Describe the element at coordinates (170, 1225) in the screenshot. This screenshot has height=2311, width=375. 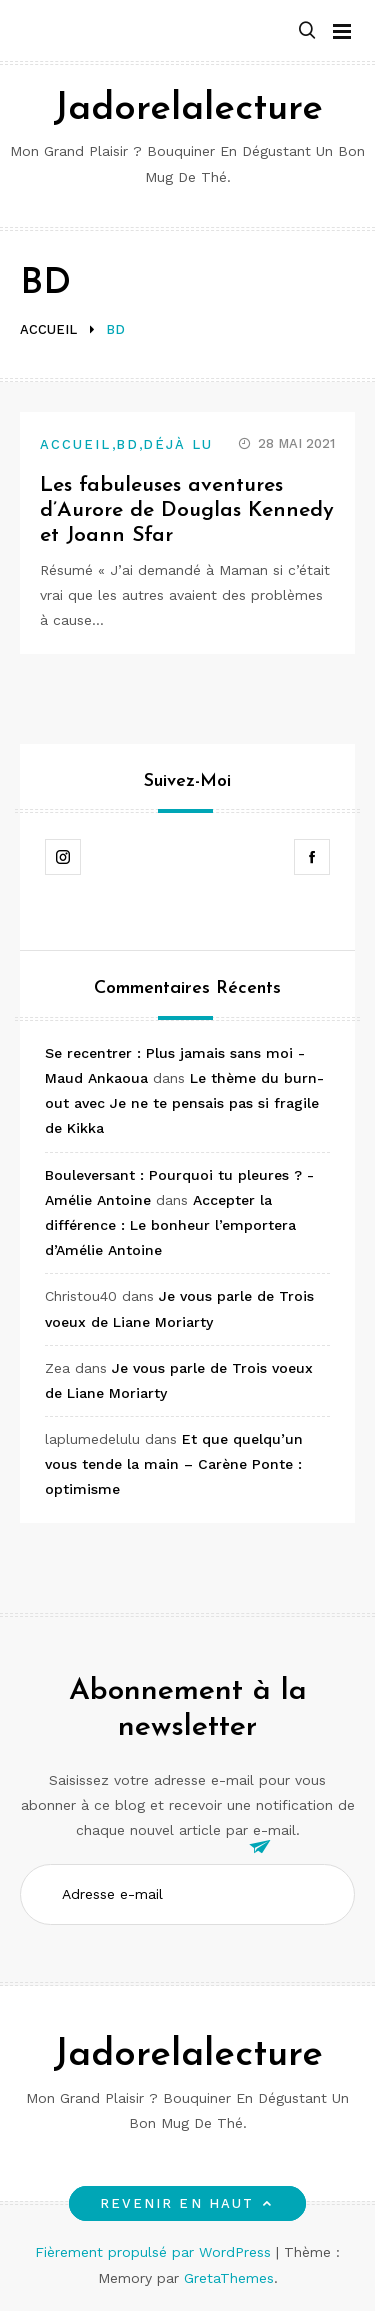
I see `Accepter la différence : Le bonheur l’emportera d’Amélie Antoine` at that location.